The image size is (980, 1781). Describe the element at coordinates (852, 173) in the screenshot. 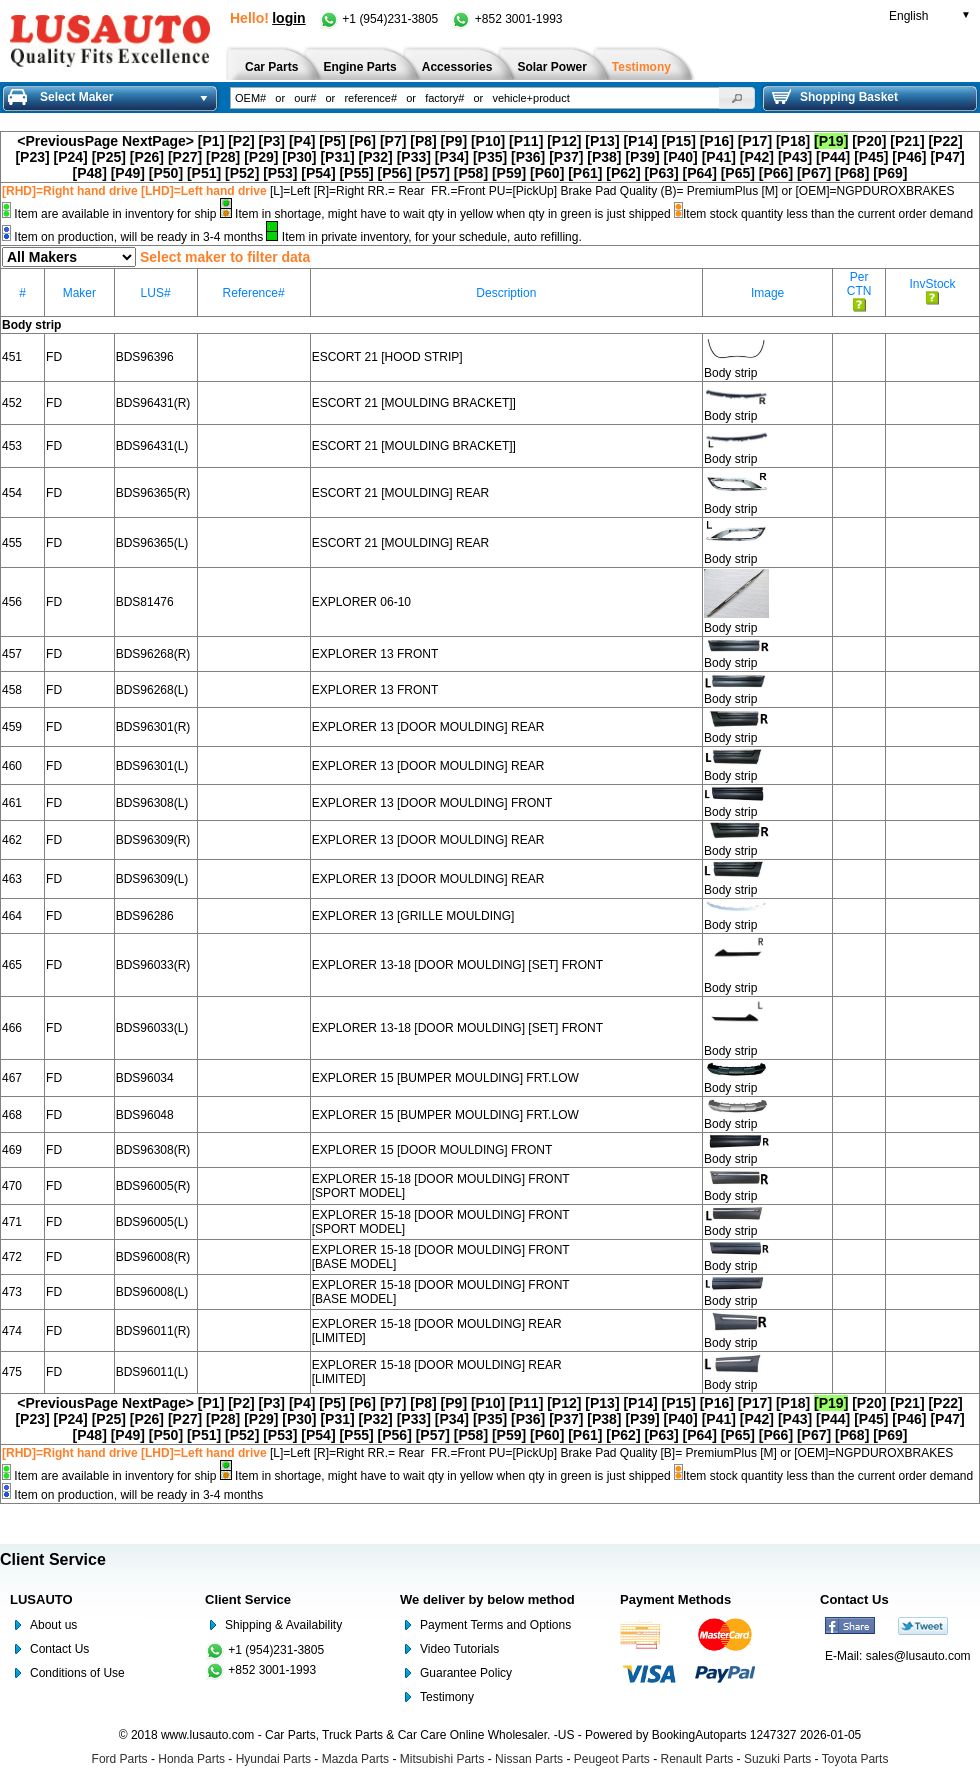

I see `[P68]` at that location.